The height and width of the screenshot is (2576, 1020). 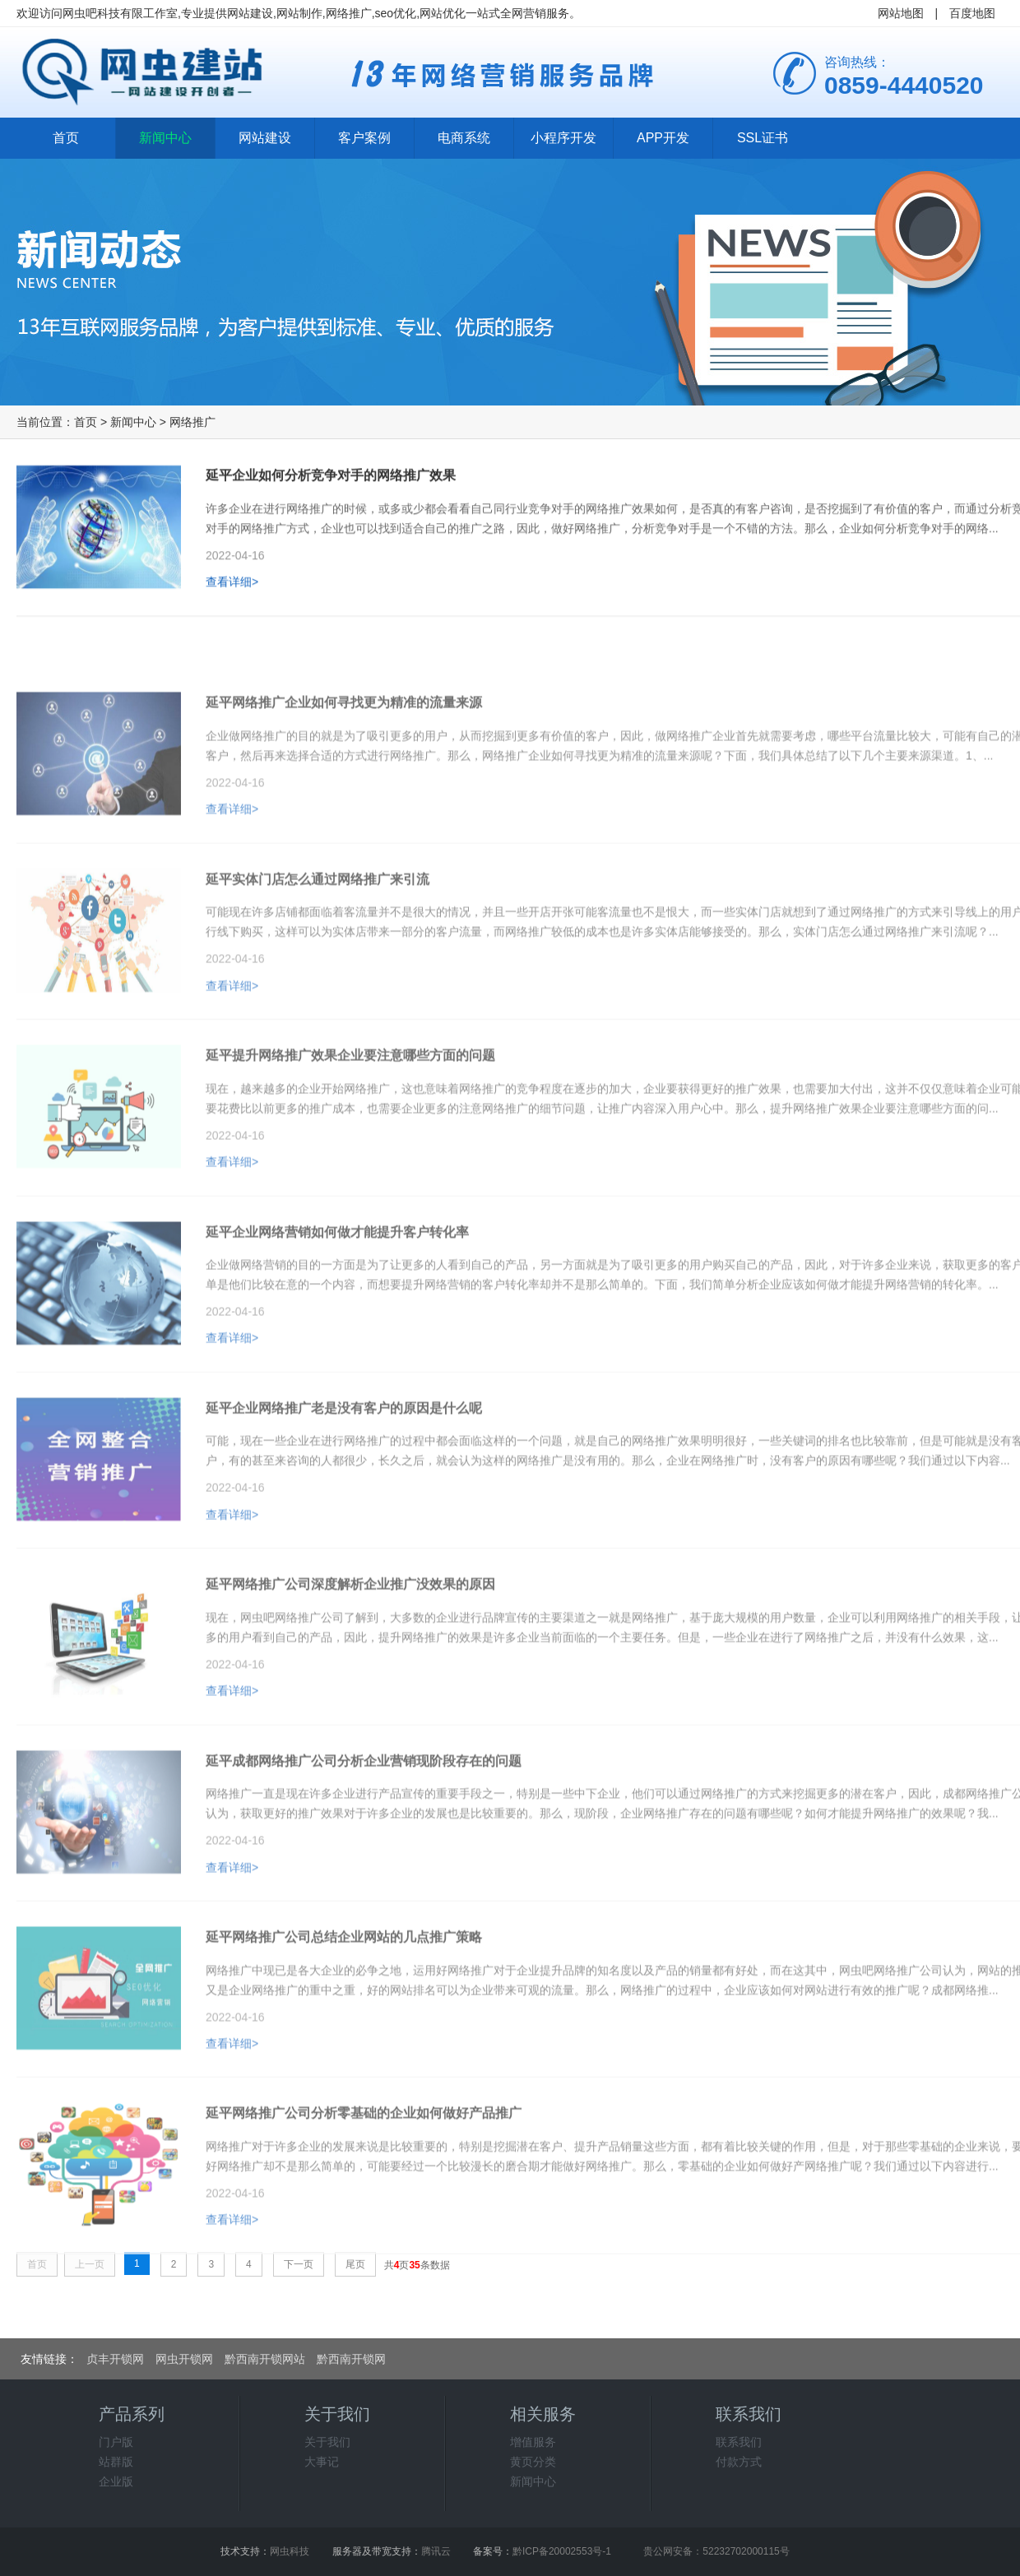 I want to click on 黔ICP备20002553号-1, so click(x=561, y=2551).